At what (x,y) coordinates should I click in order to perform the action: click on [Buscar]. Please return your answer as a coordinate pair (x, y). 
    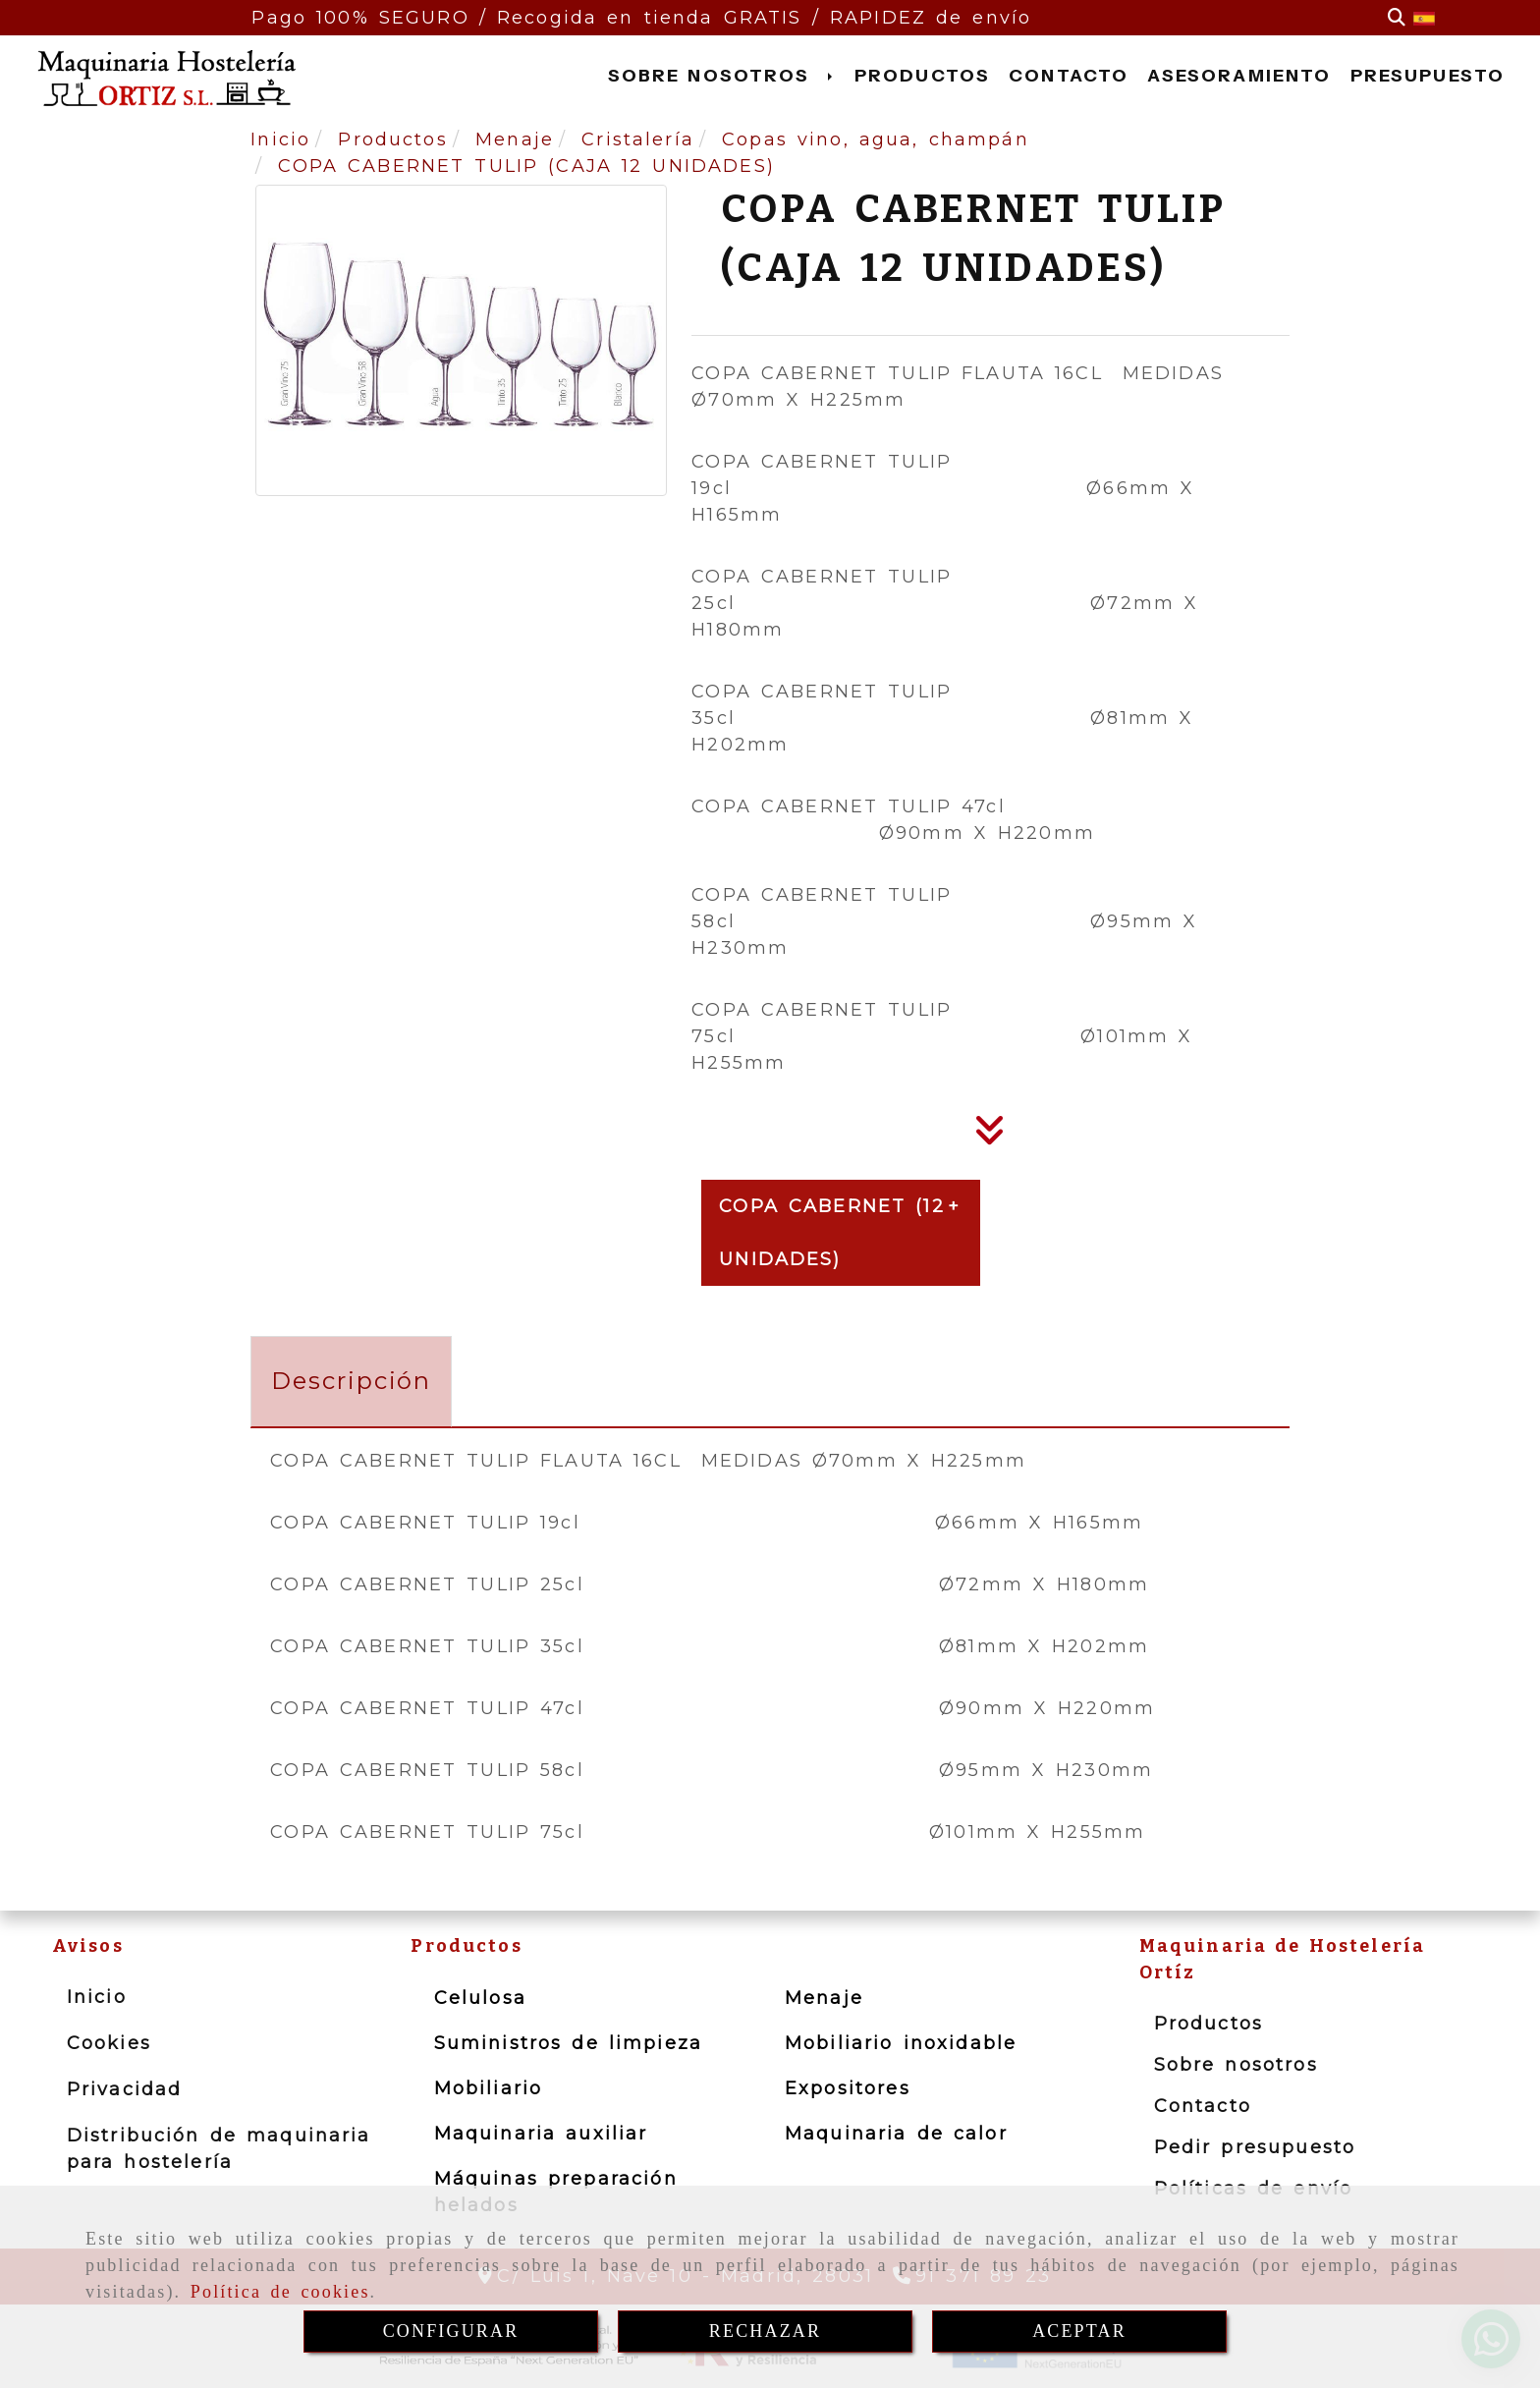
    Looking at the image, I should click on (1396, 18).